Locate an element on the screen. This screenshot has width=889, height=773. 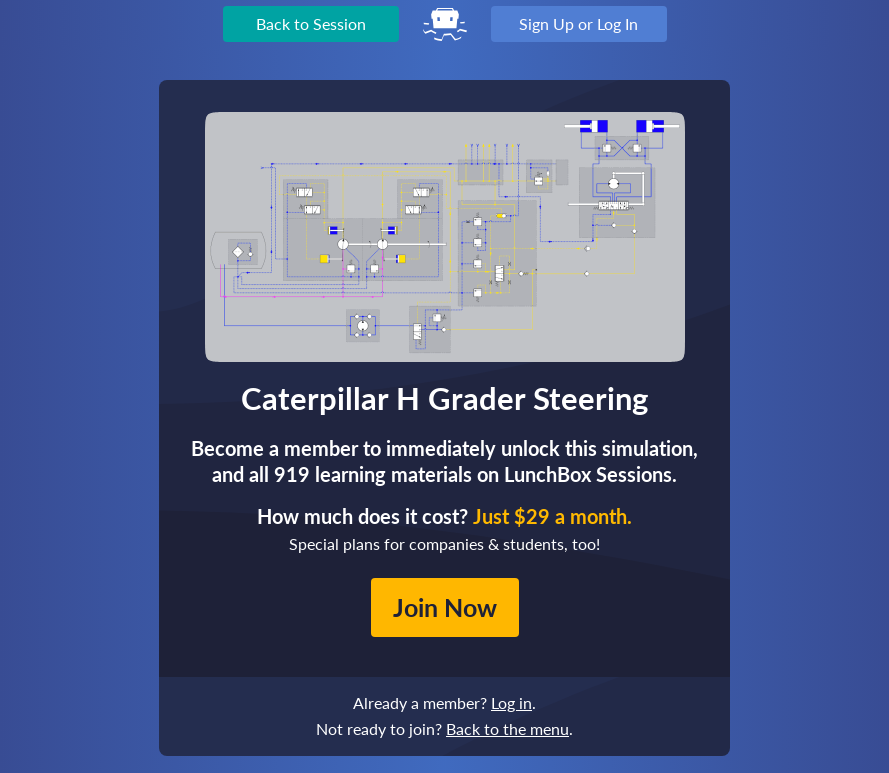
Back to Session is located at coordinates (311, 23).